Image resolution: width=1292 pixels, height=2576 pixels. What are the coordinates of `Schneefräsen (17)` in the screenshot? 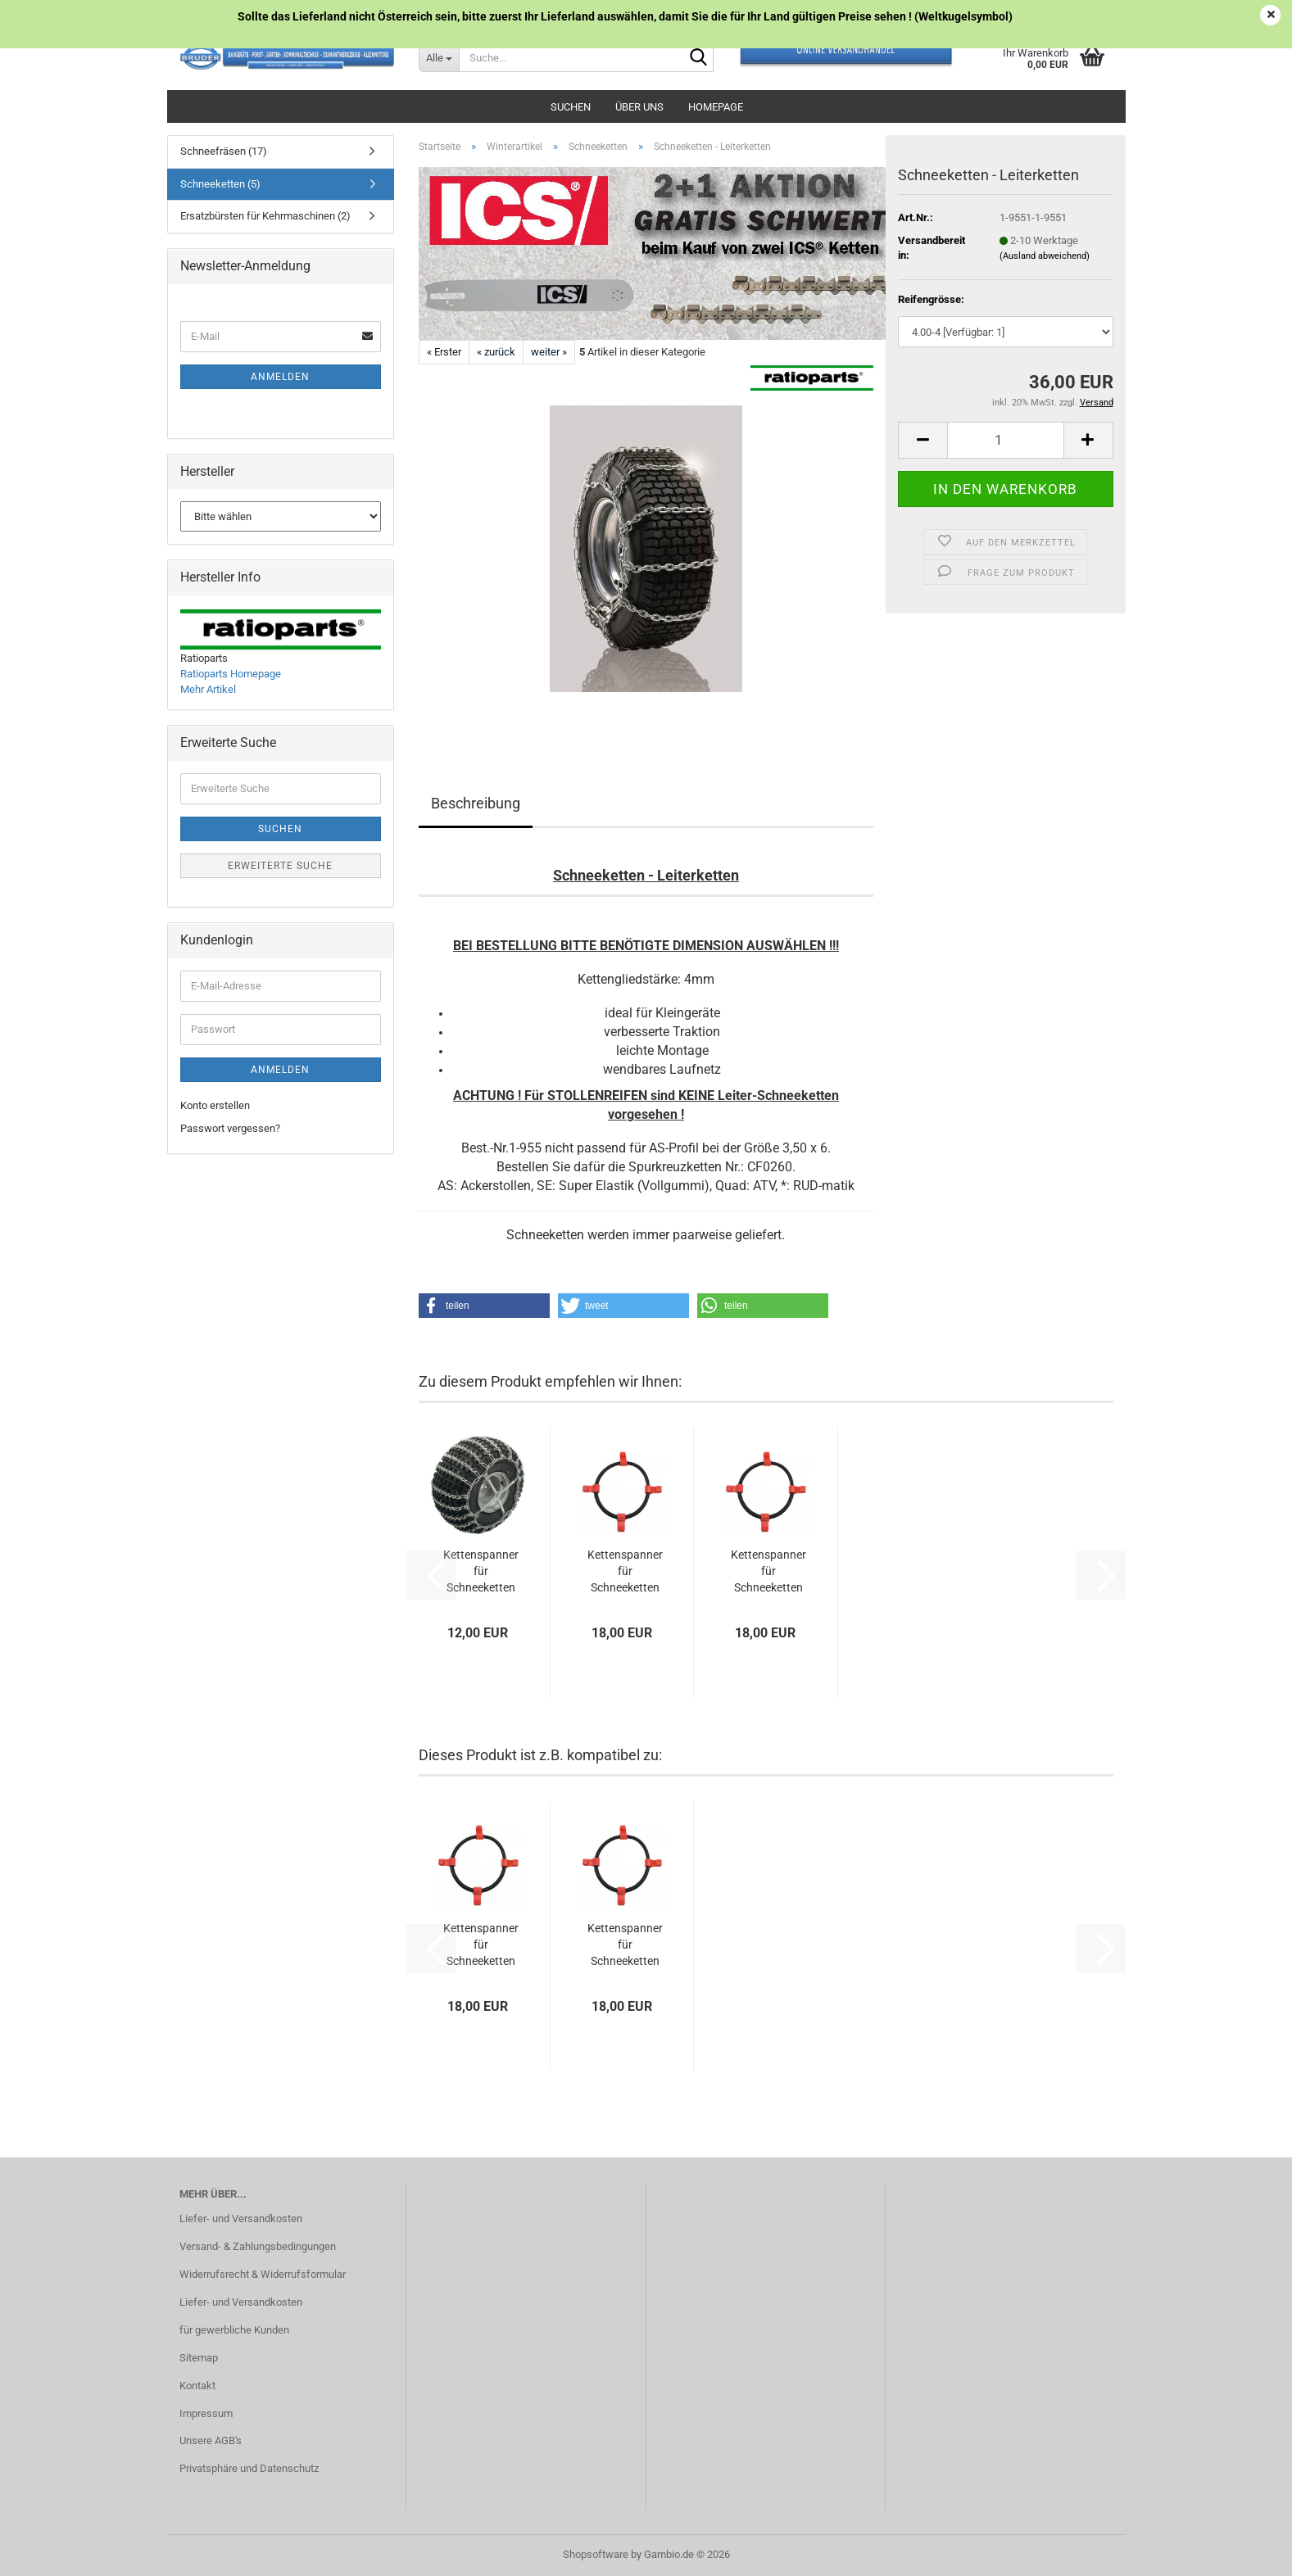 It's located at (223, 151).